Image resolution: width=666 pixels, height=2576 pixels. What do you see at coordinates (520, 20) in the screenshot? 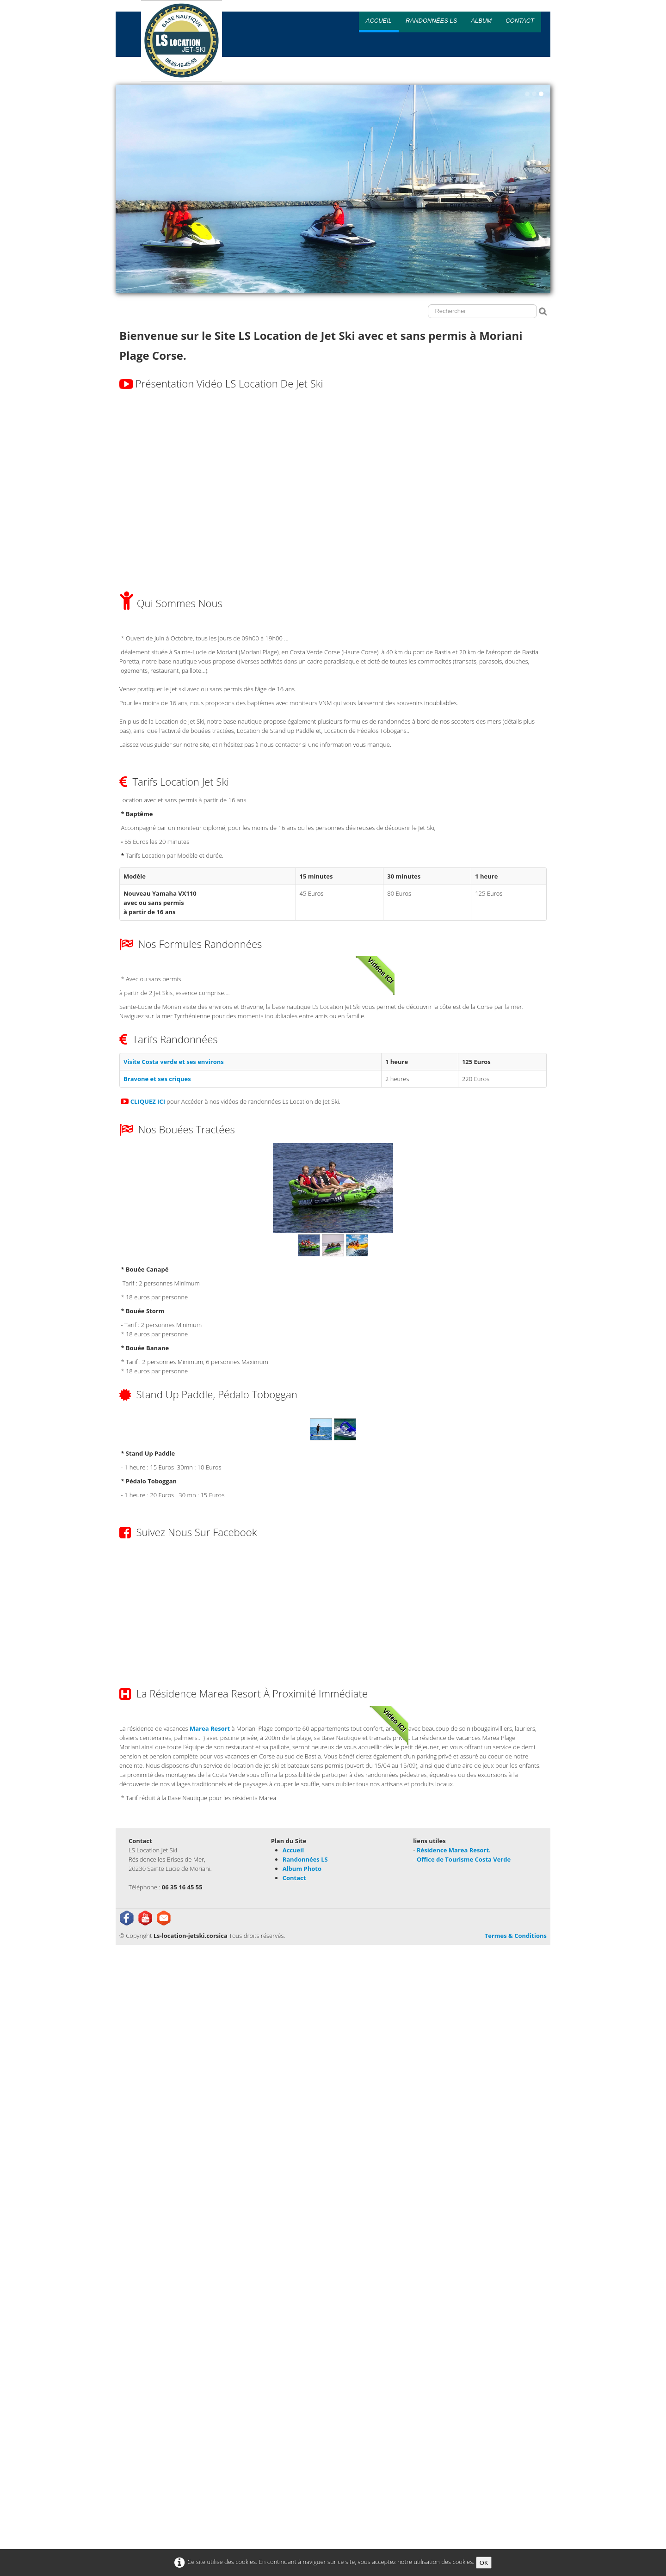
I see `Contact` at bounding box center [520, 20].